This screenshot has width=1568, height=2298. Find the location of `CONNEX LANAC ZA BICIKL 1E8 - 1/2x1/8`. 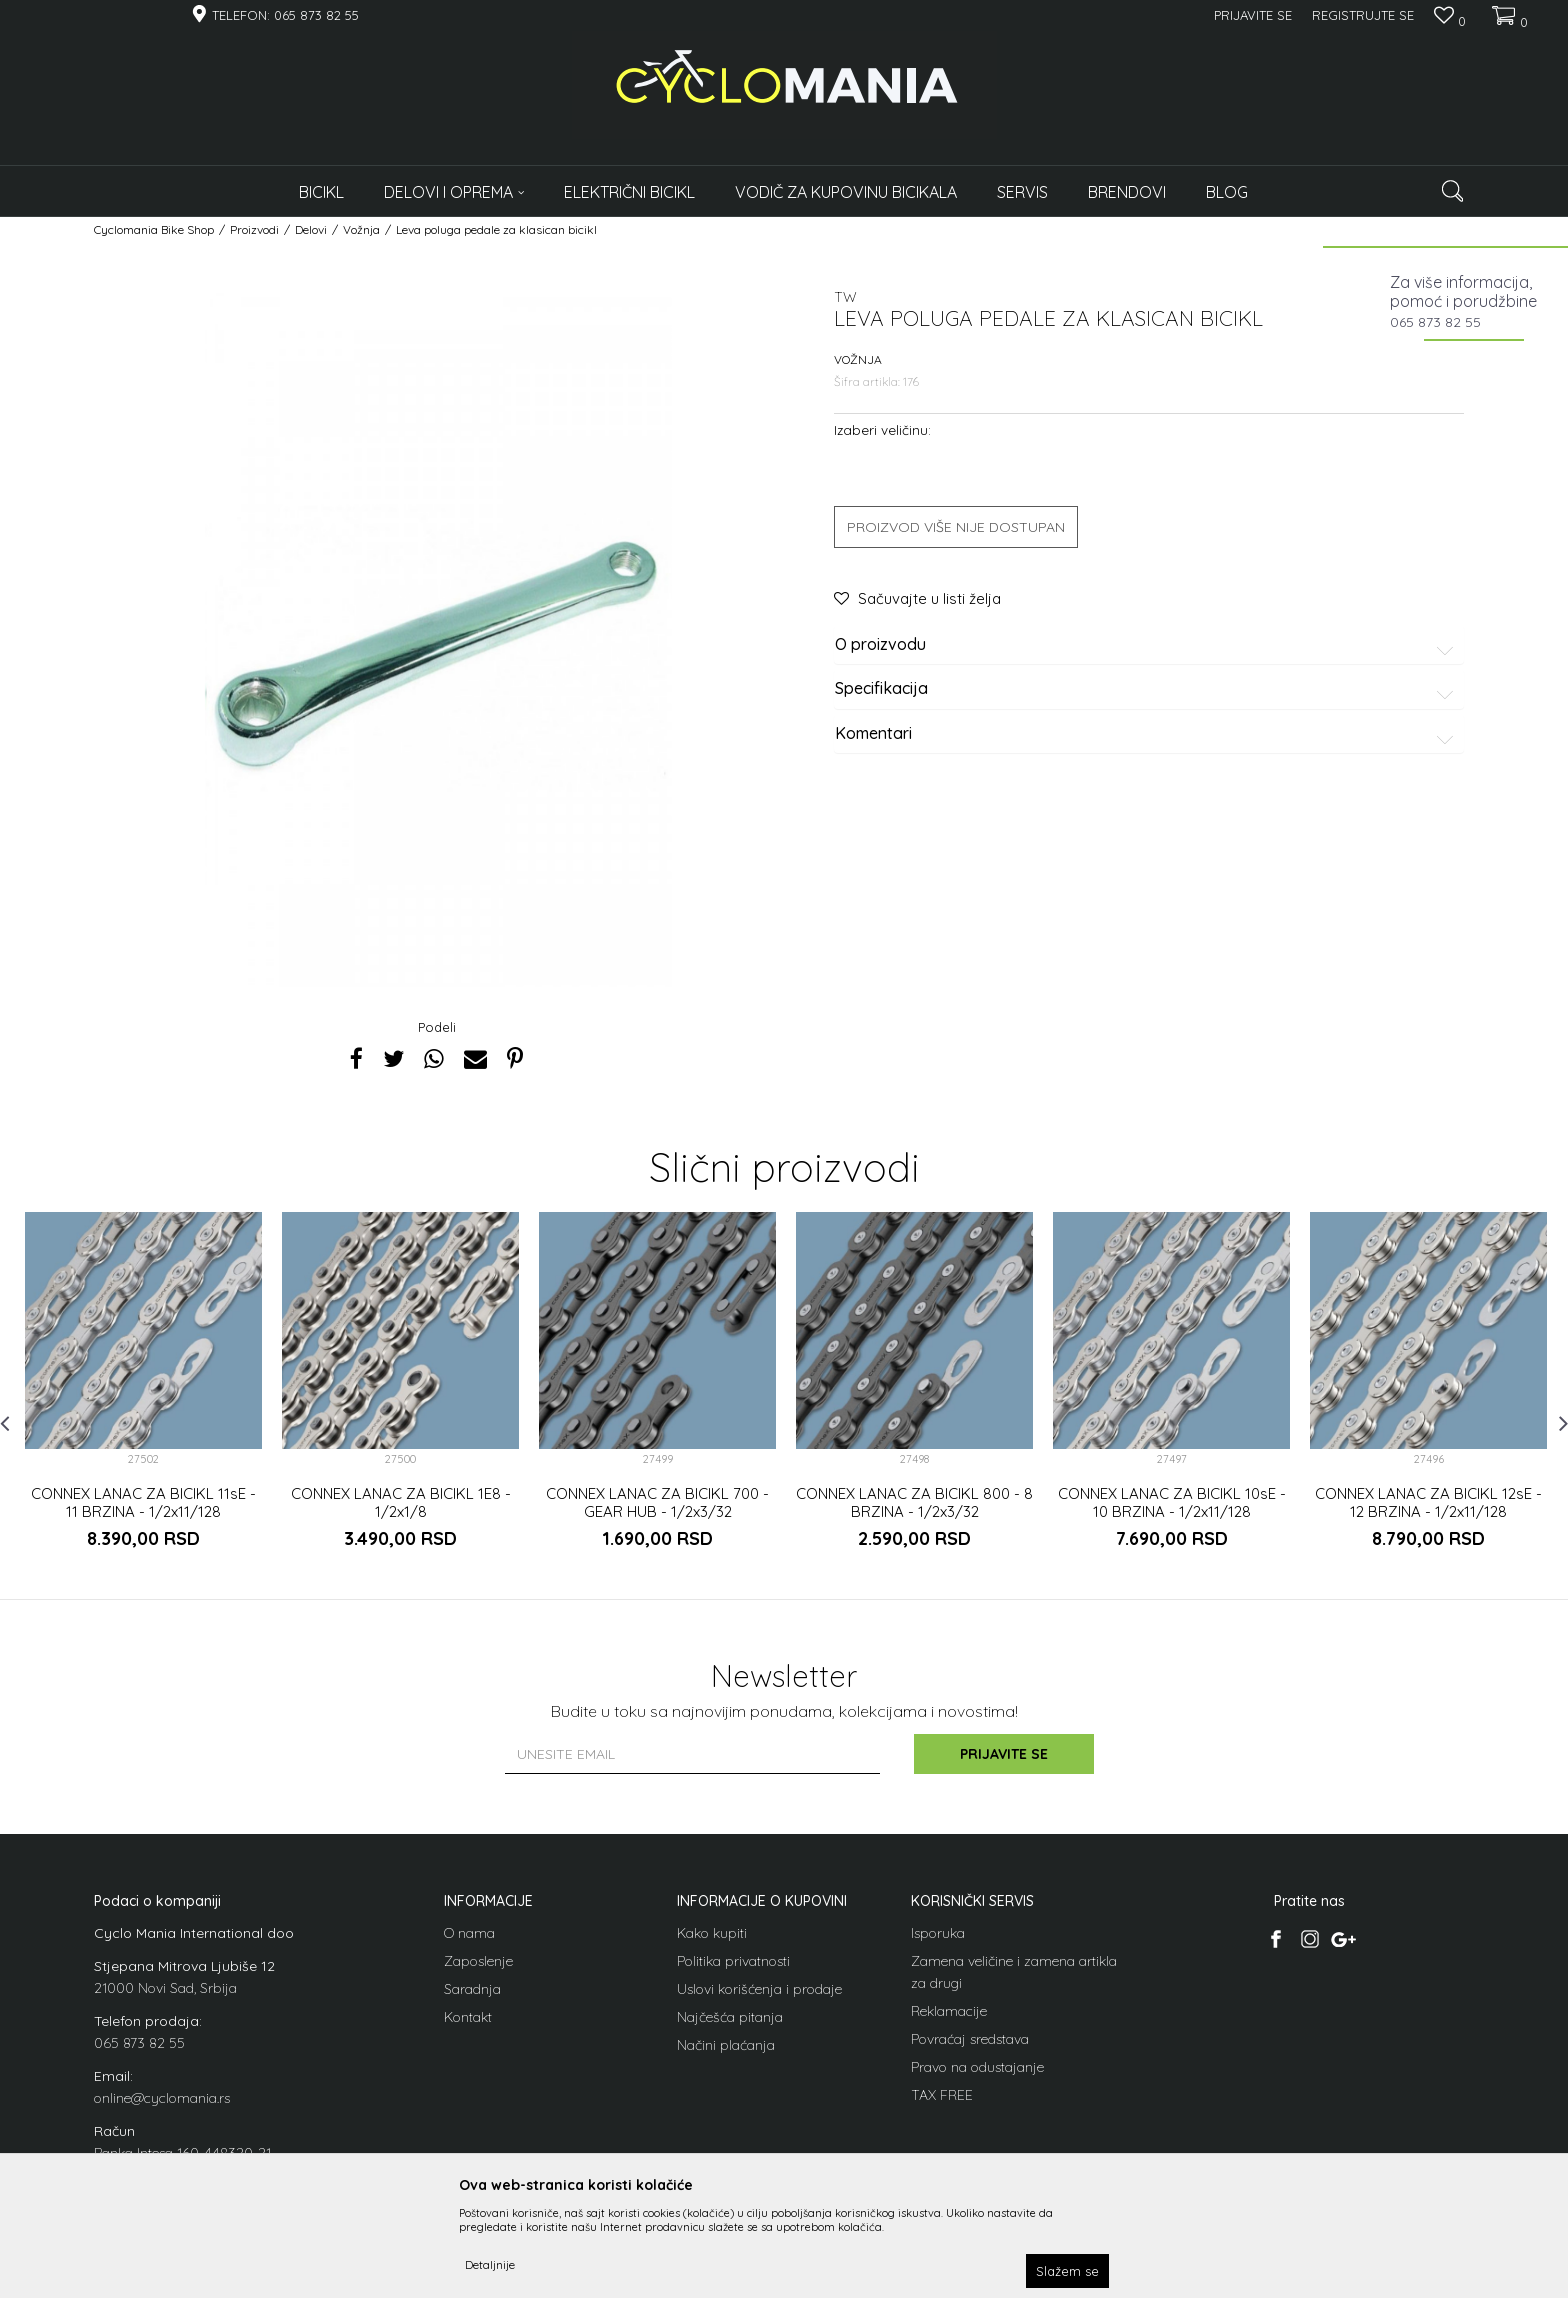

CONNEX LANAC ZA BICIKL 1E8 - 1/2x1/8 is located at coordinates (401, 1503).